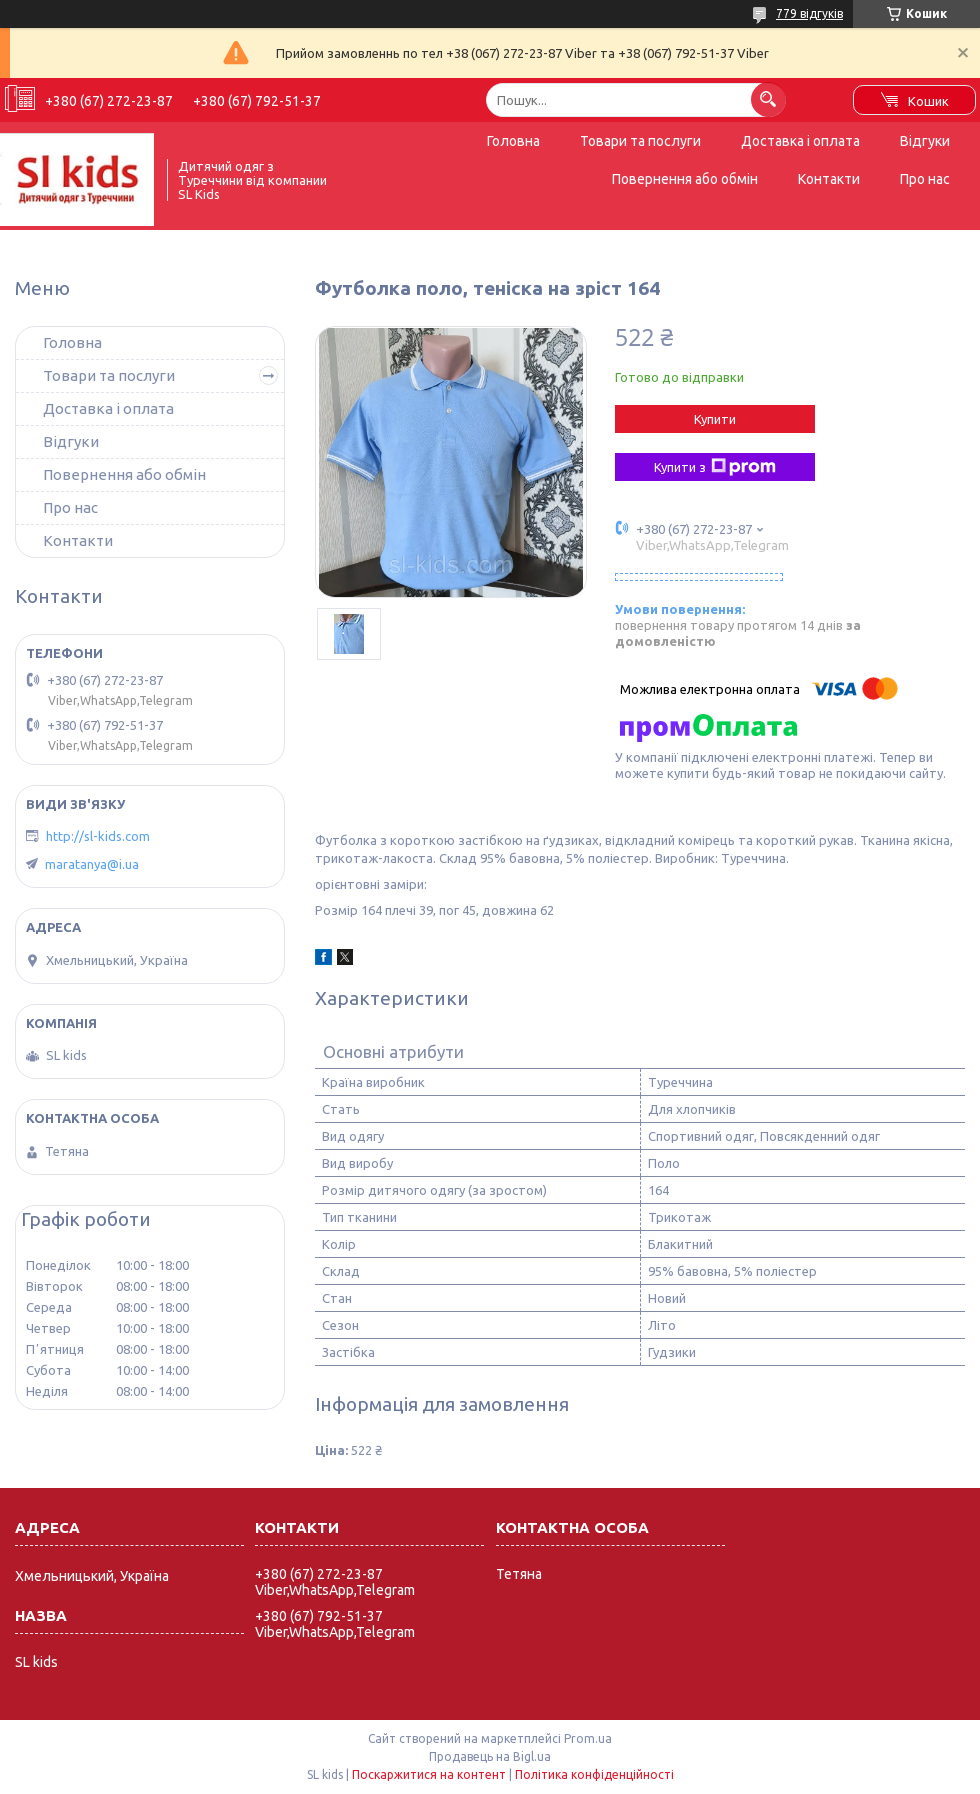 The height and width of the screenshot is (1794, 980). Describe the element at coordinates (829, 179) in the screenshot. I see `Контакти` at that location.